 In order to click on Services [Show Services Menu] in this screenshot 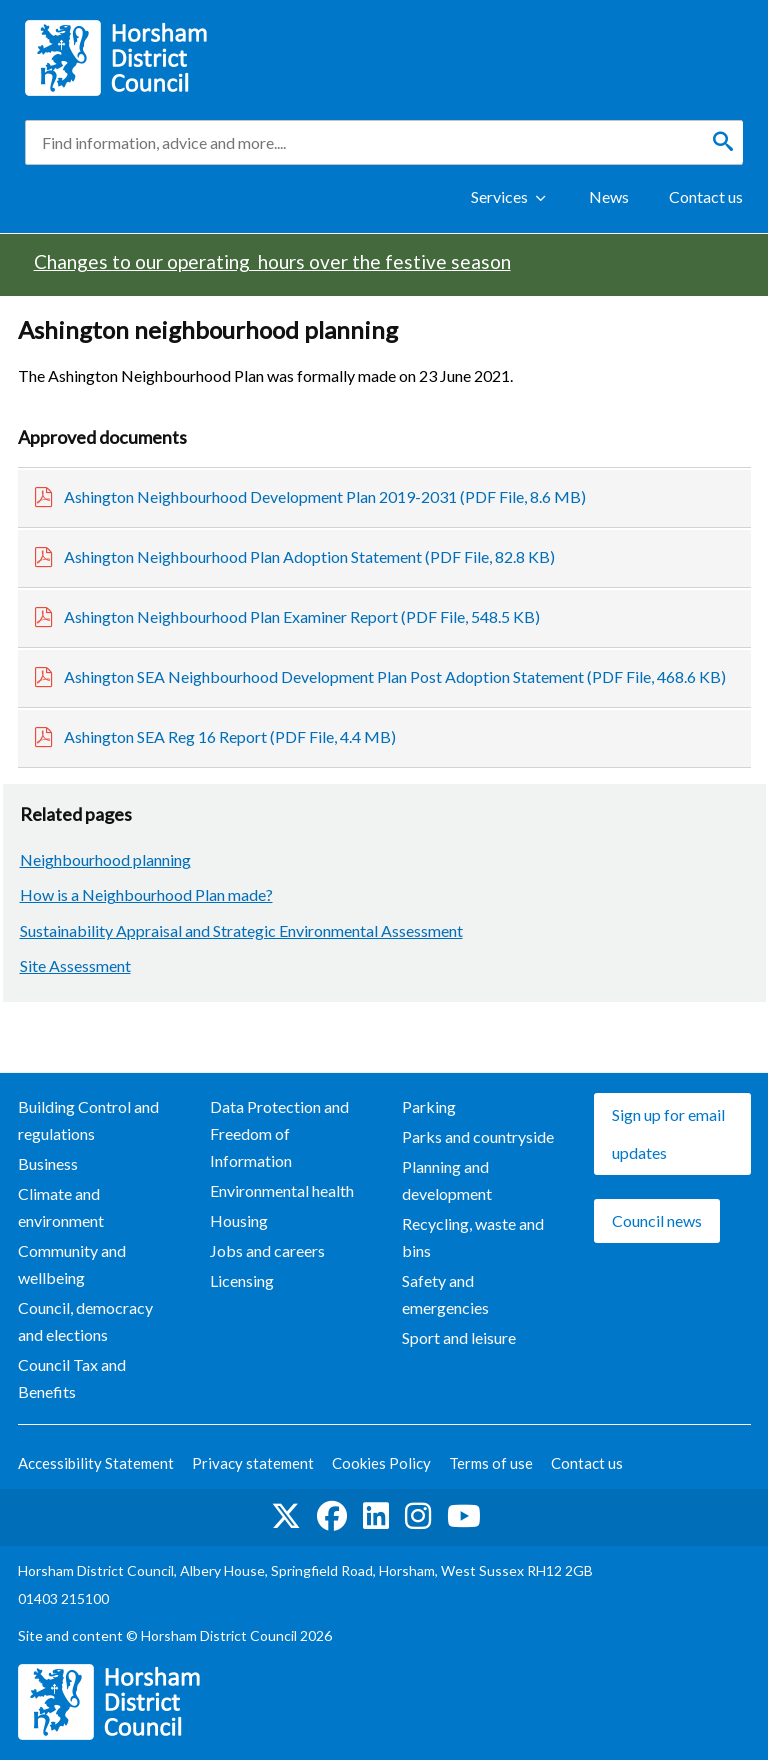, I will do `click(499, 196)`.